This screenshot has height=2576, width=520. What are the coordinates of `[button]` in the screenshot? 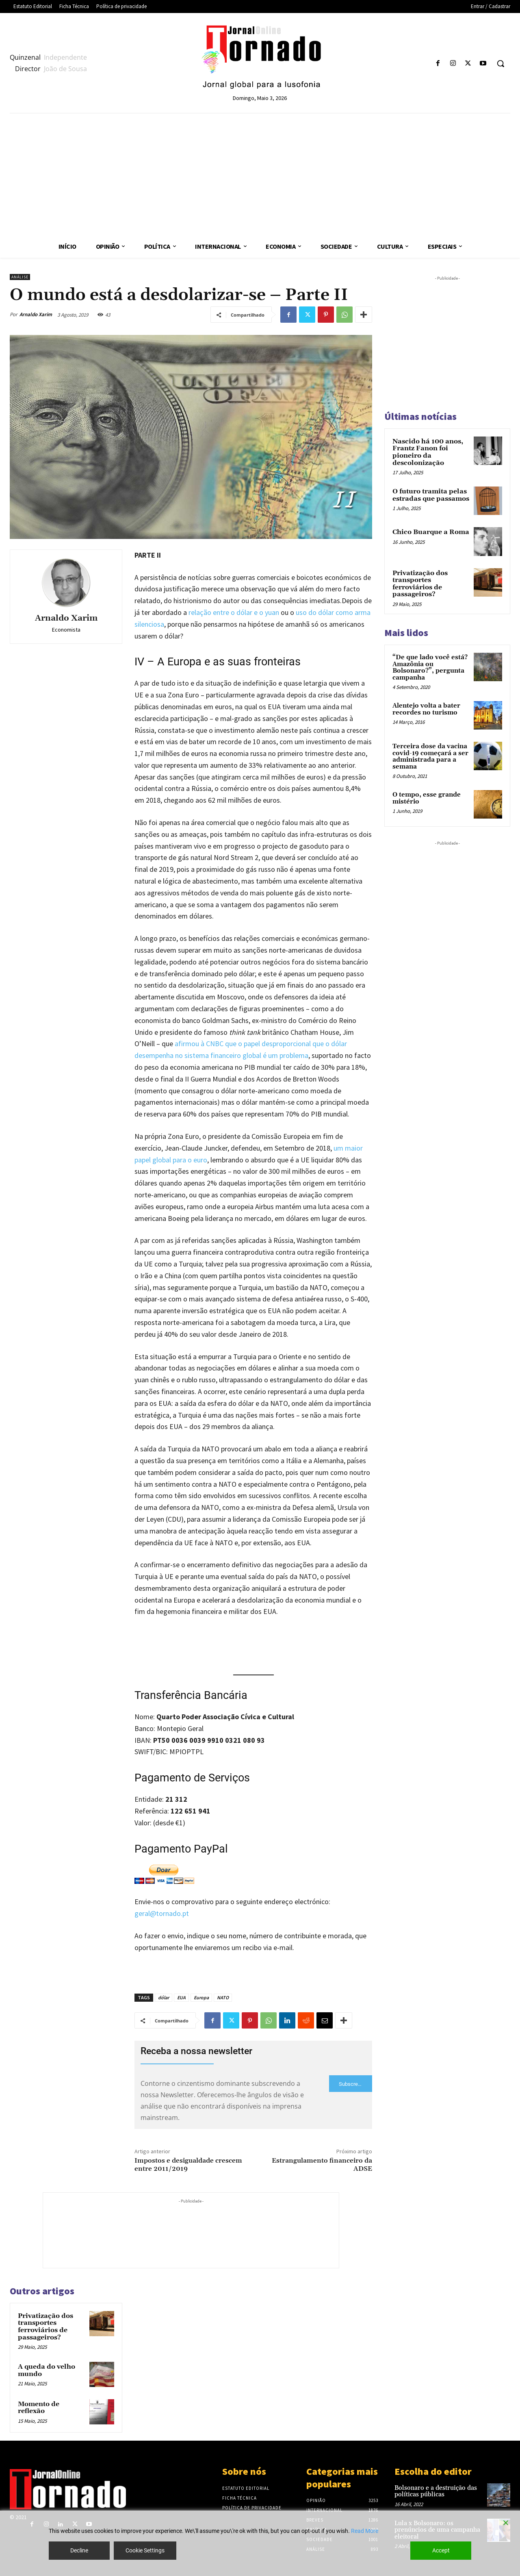 It's located at (500, 63).